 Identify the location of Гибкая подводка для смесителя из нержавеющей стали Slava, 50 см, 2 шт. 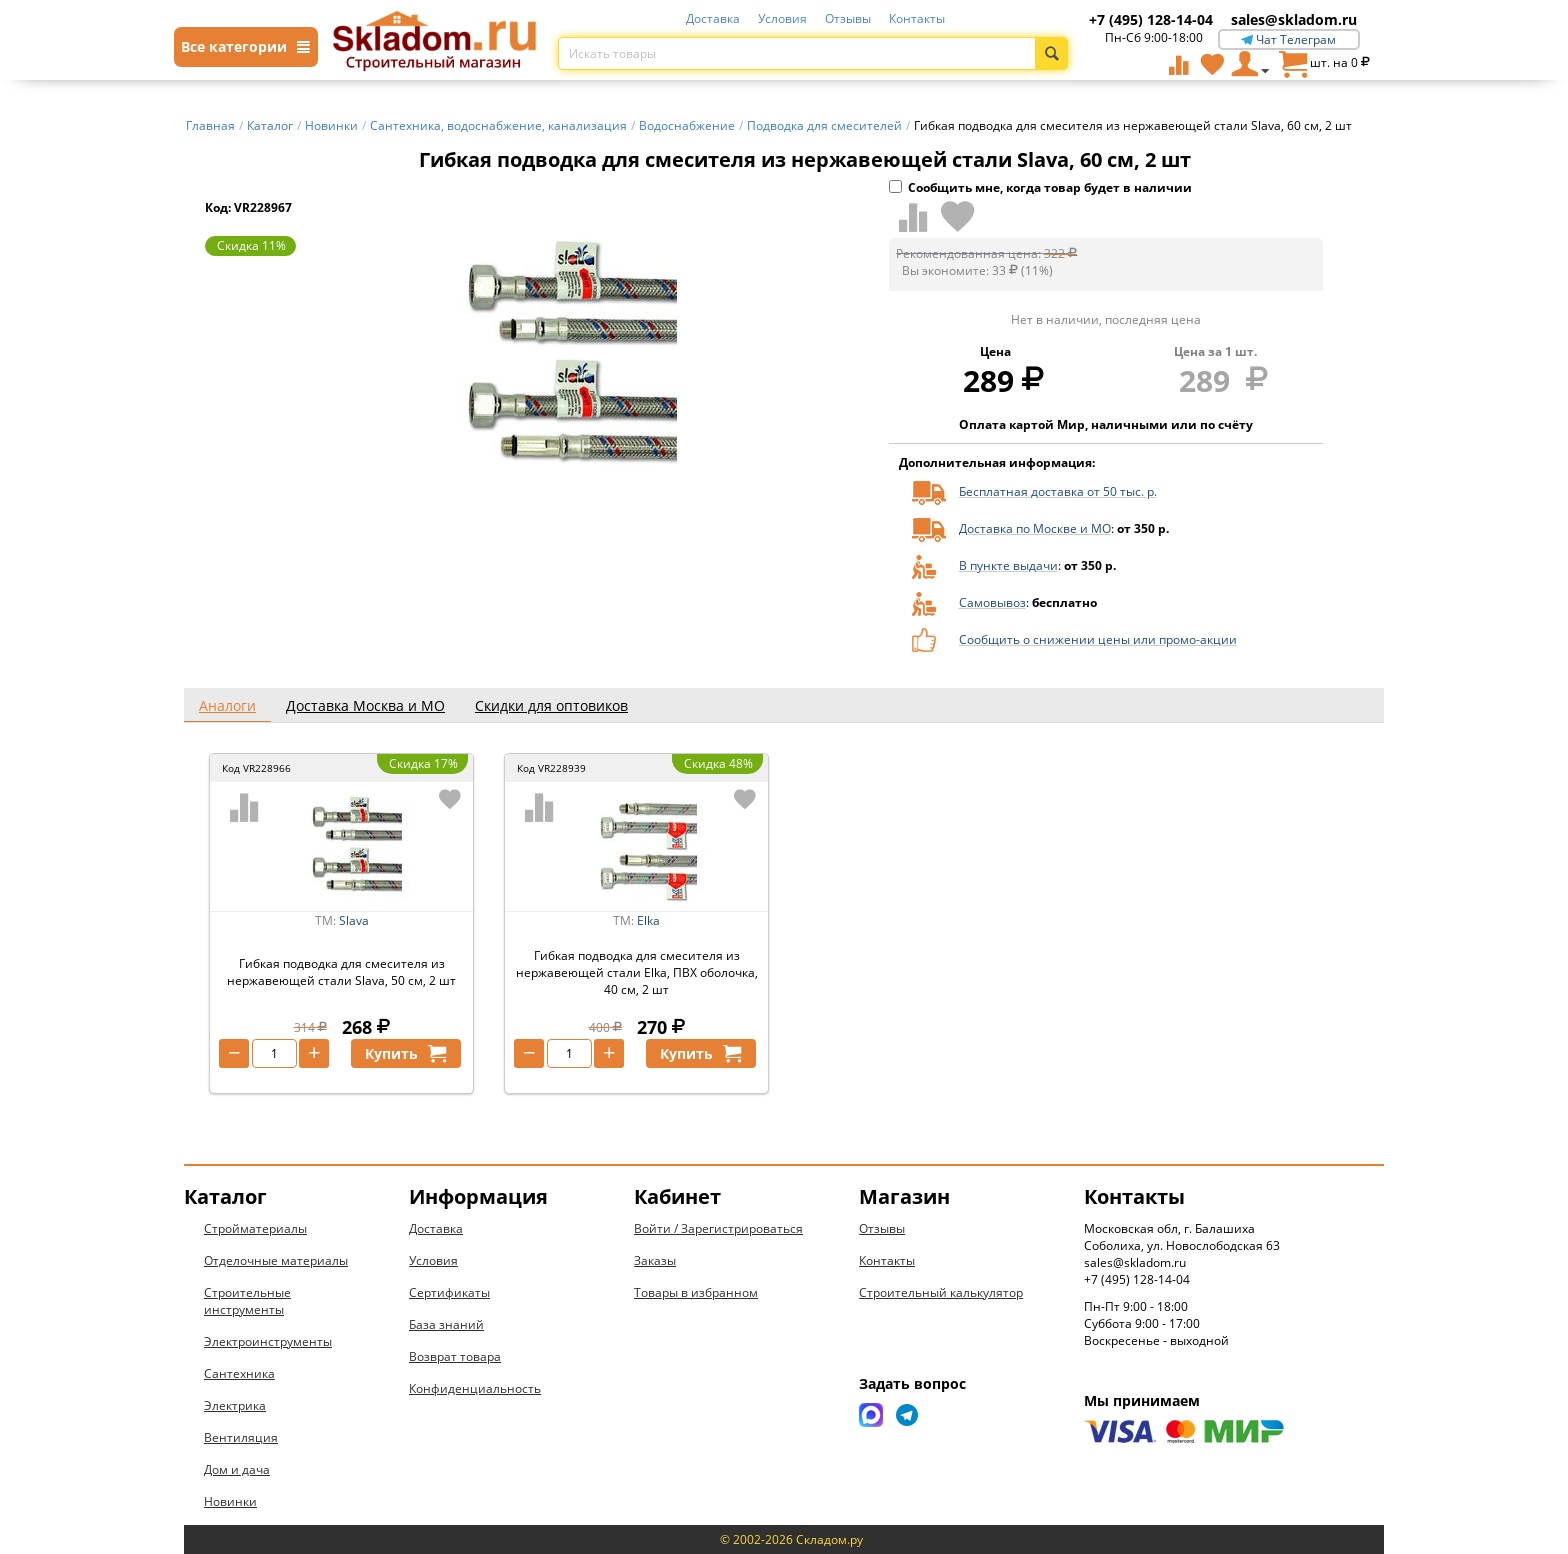
(341, 972).